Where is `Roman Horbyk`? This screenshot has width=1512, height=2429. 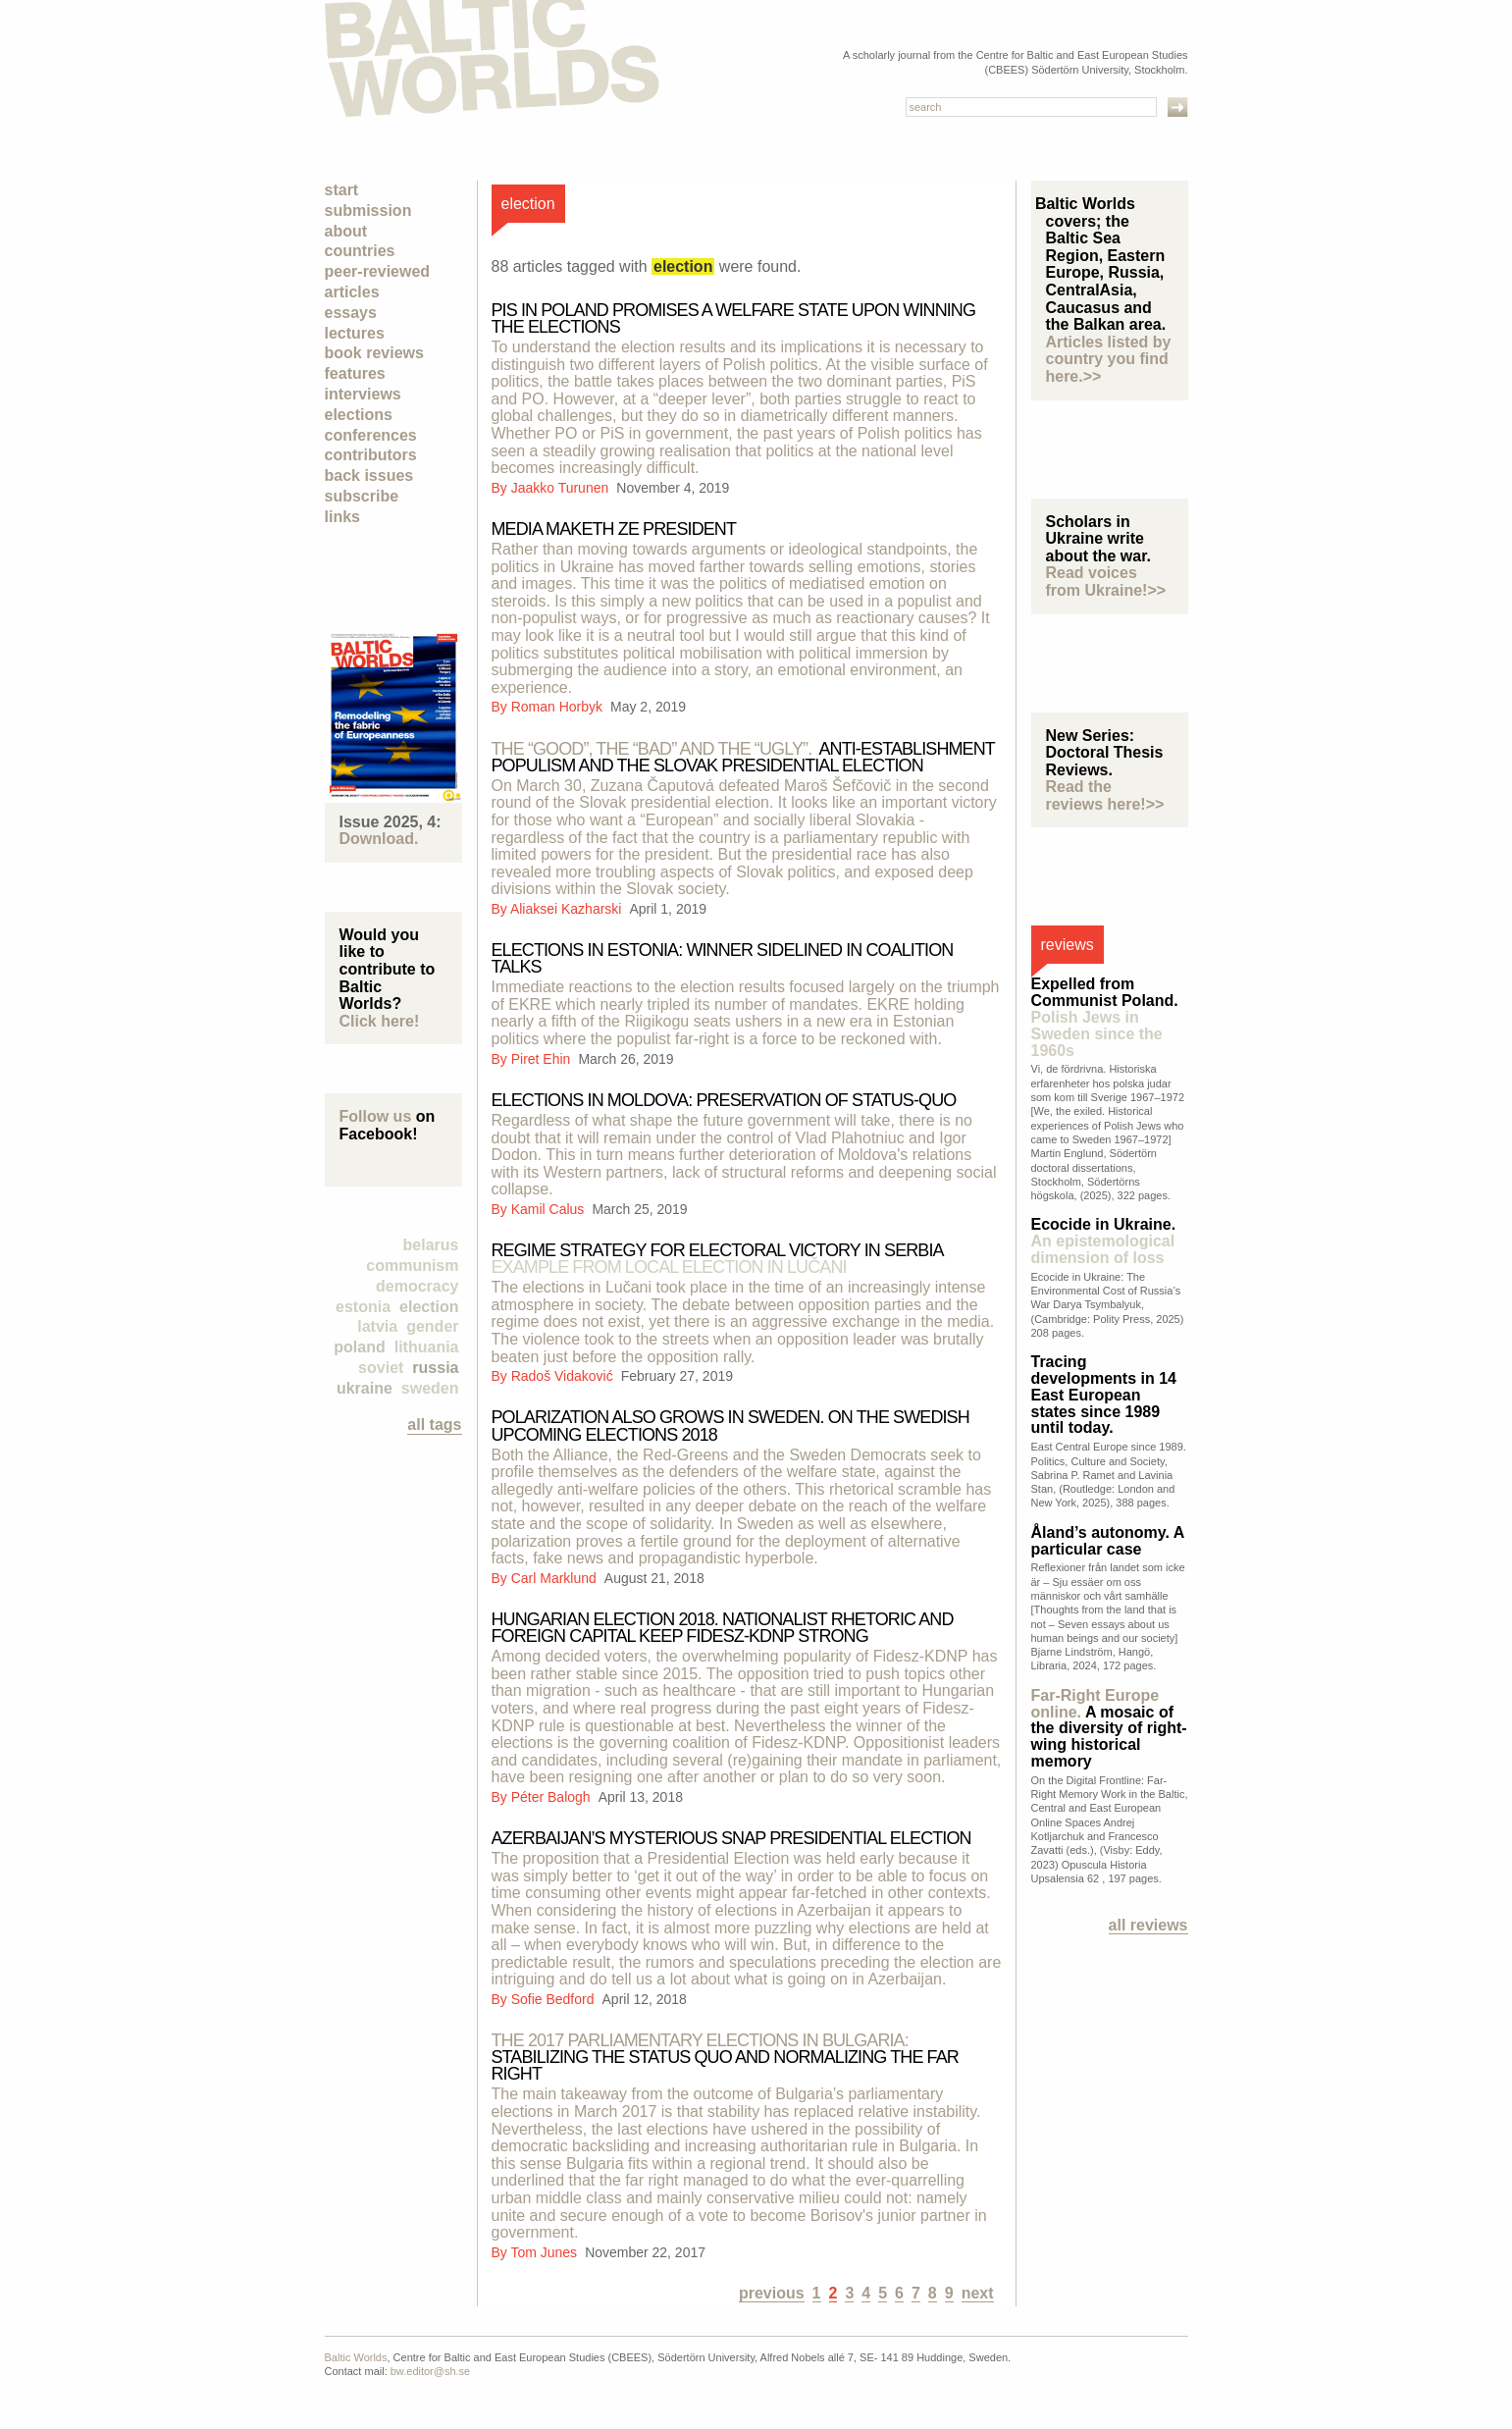
Roman Horbyk is located at coordinates (558, 706).